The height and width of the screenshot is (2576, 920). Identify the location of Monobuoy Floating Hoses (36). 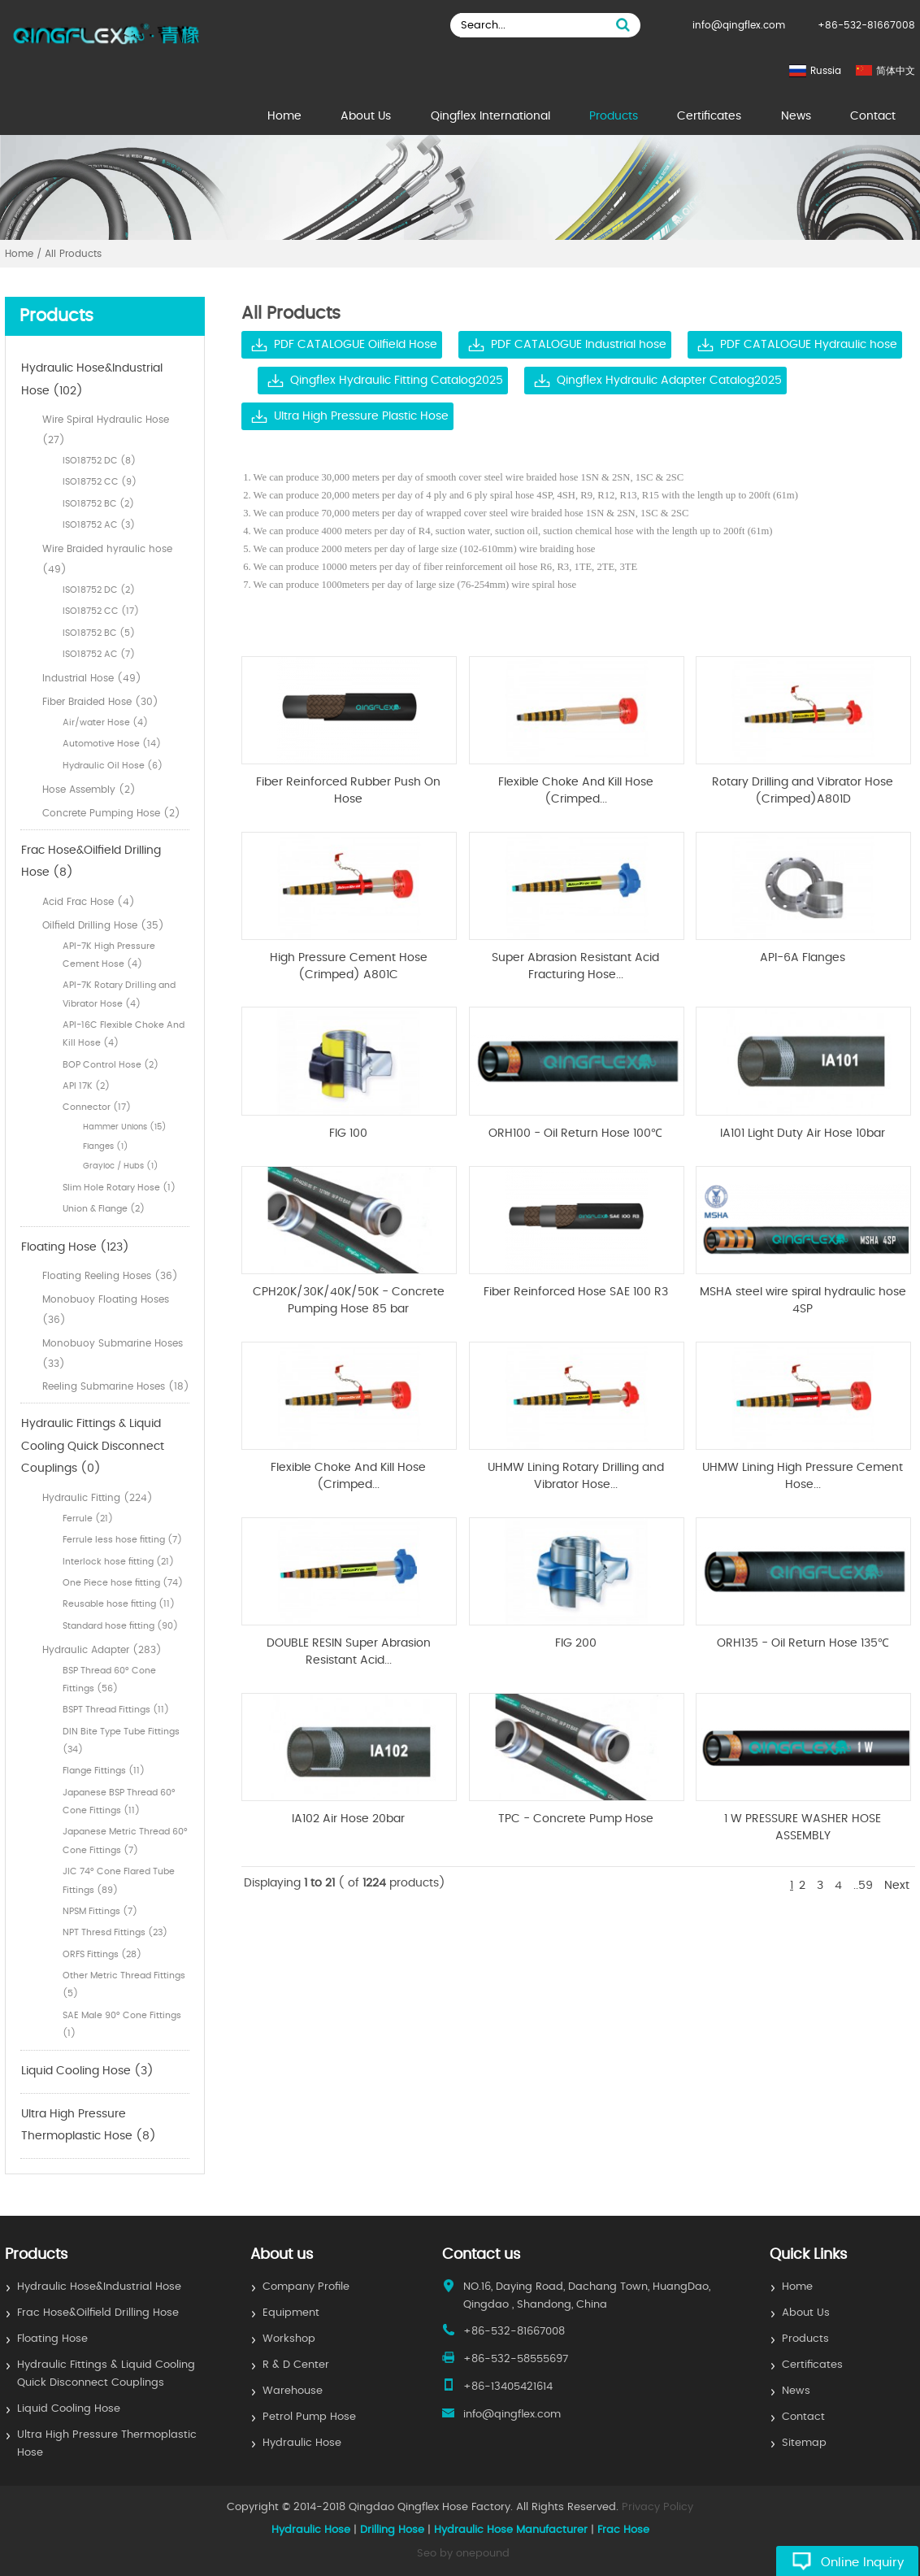
(105, 1310).